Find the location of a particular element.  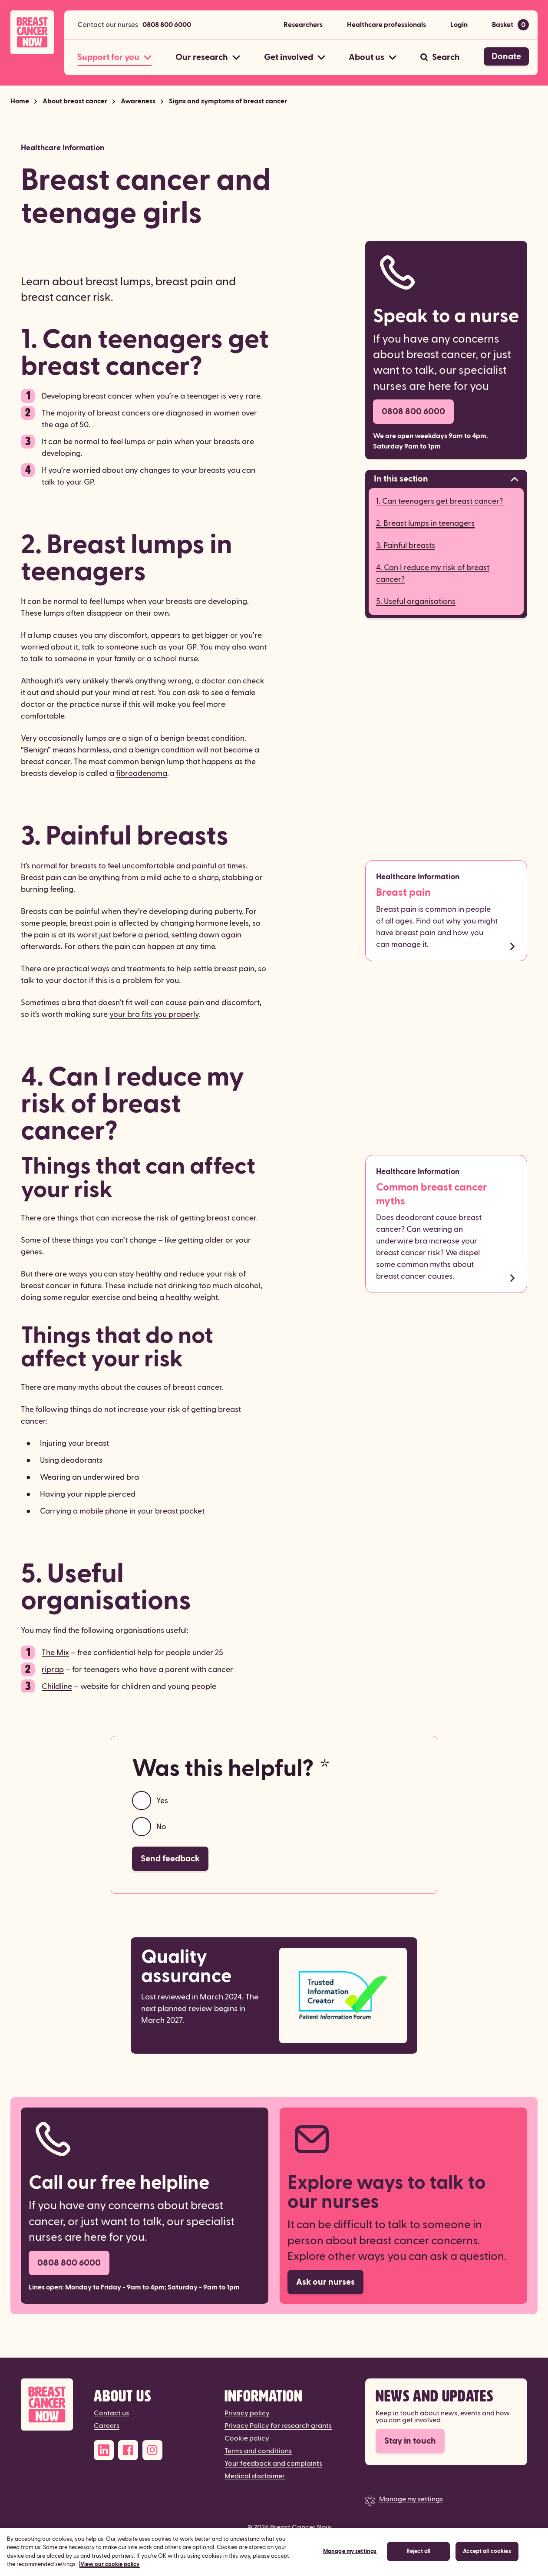

Childline is located at coordinates (57, 1686).